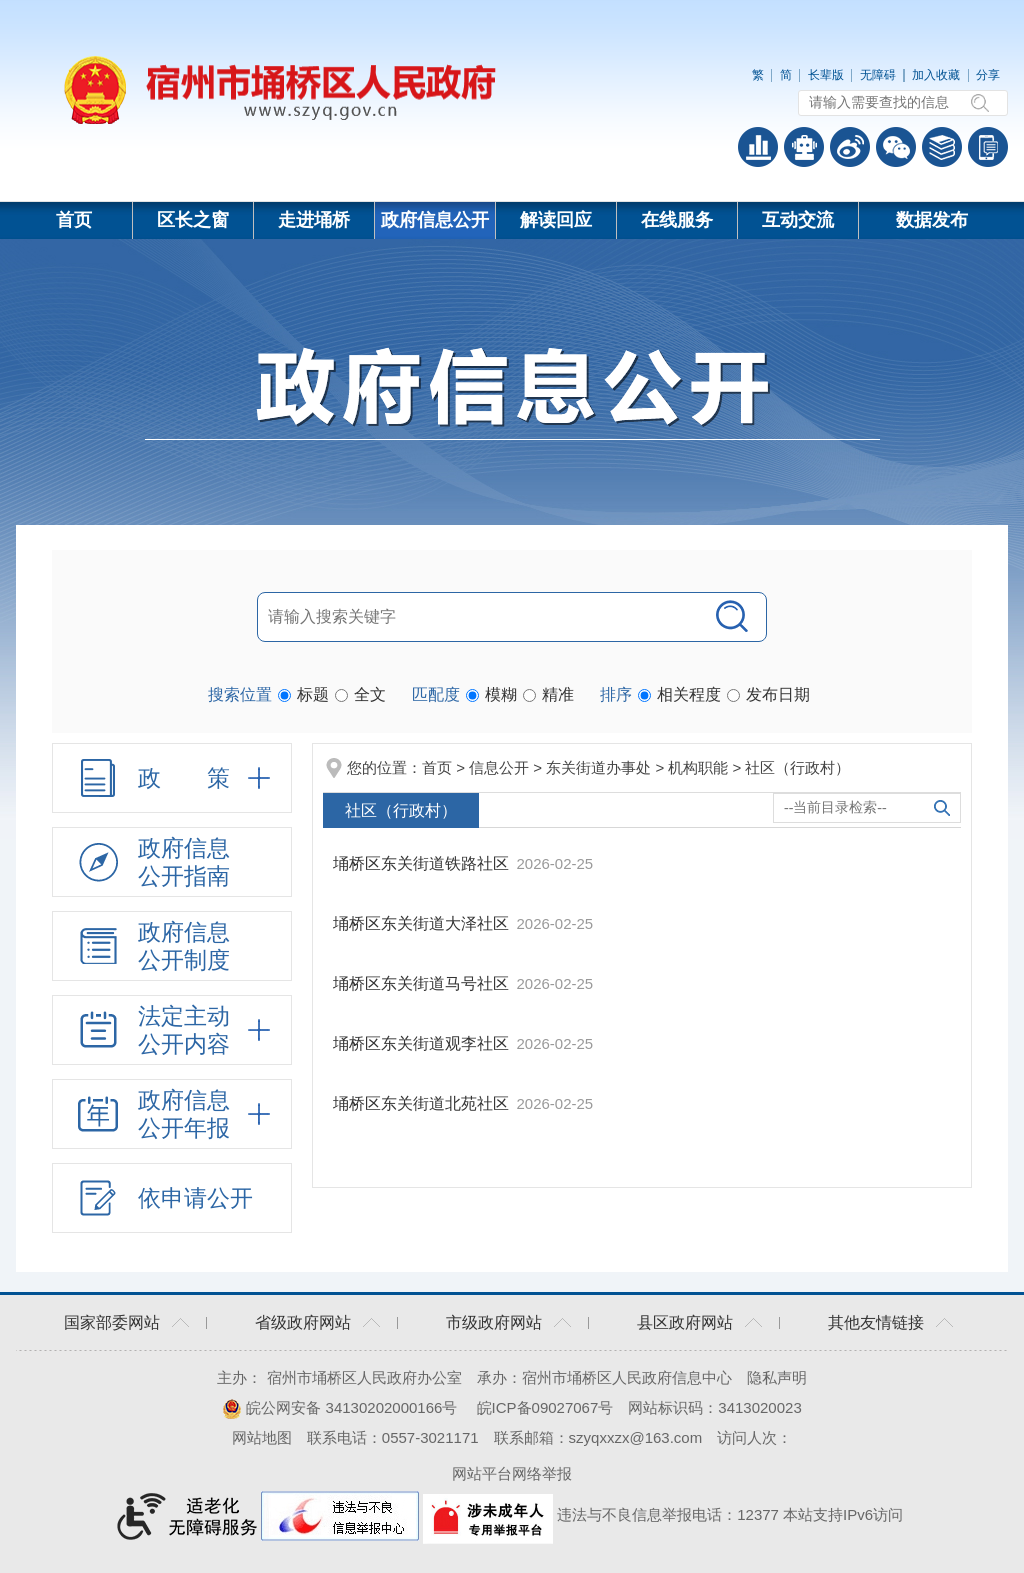 This screenshot has width=1024, height=1573. What do you see at coordinates (499, 767) in the screenshot?
I see `信息公开` at bounding box center [499, 767].